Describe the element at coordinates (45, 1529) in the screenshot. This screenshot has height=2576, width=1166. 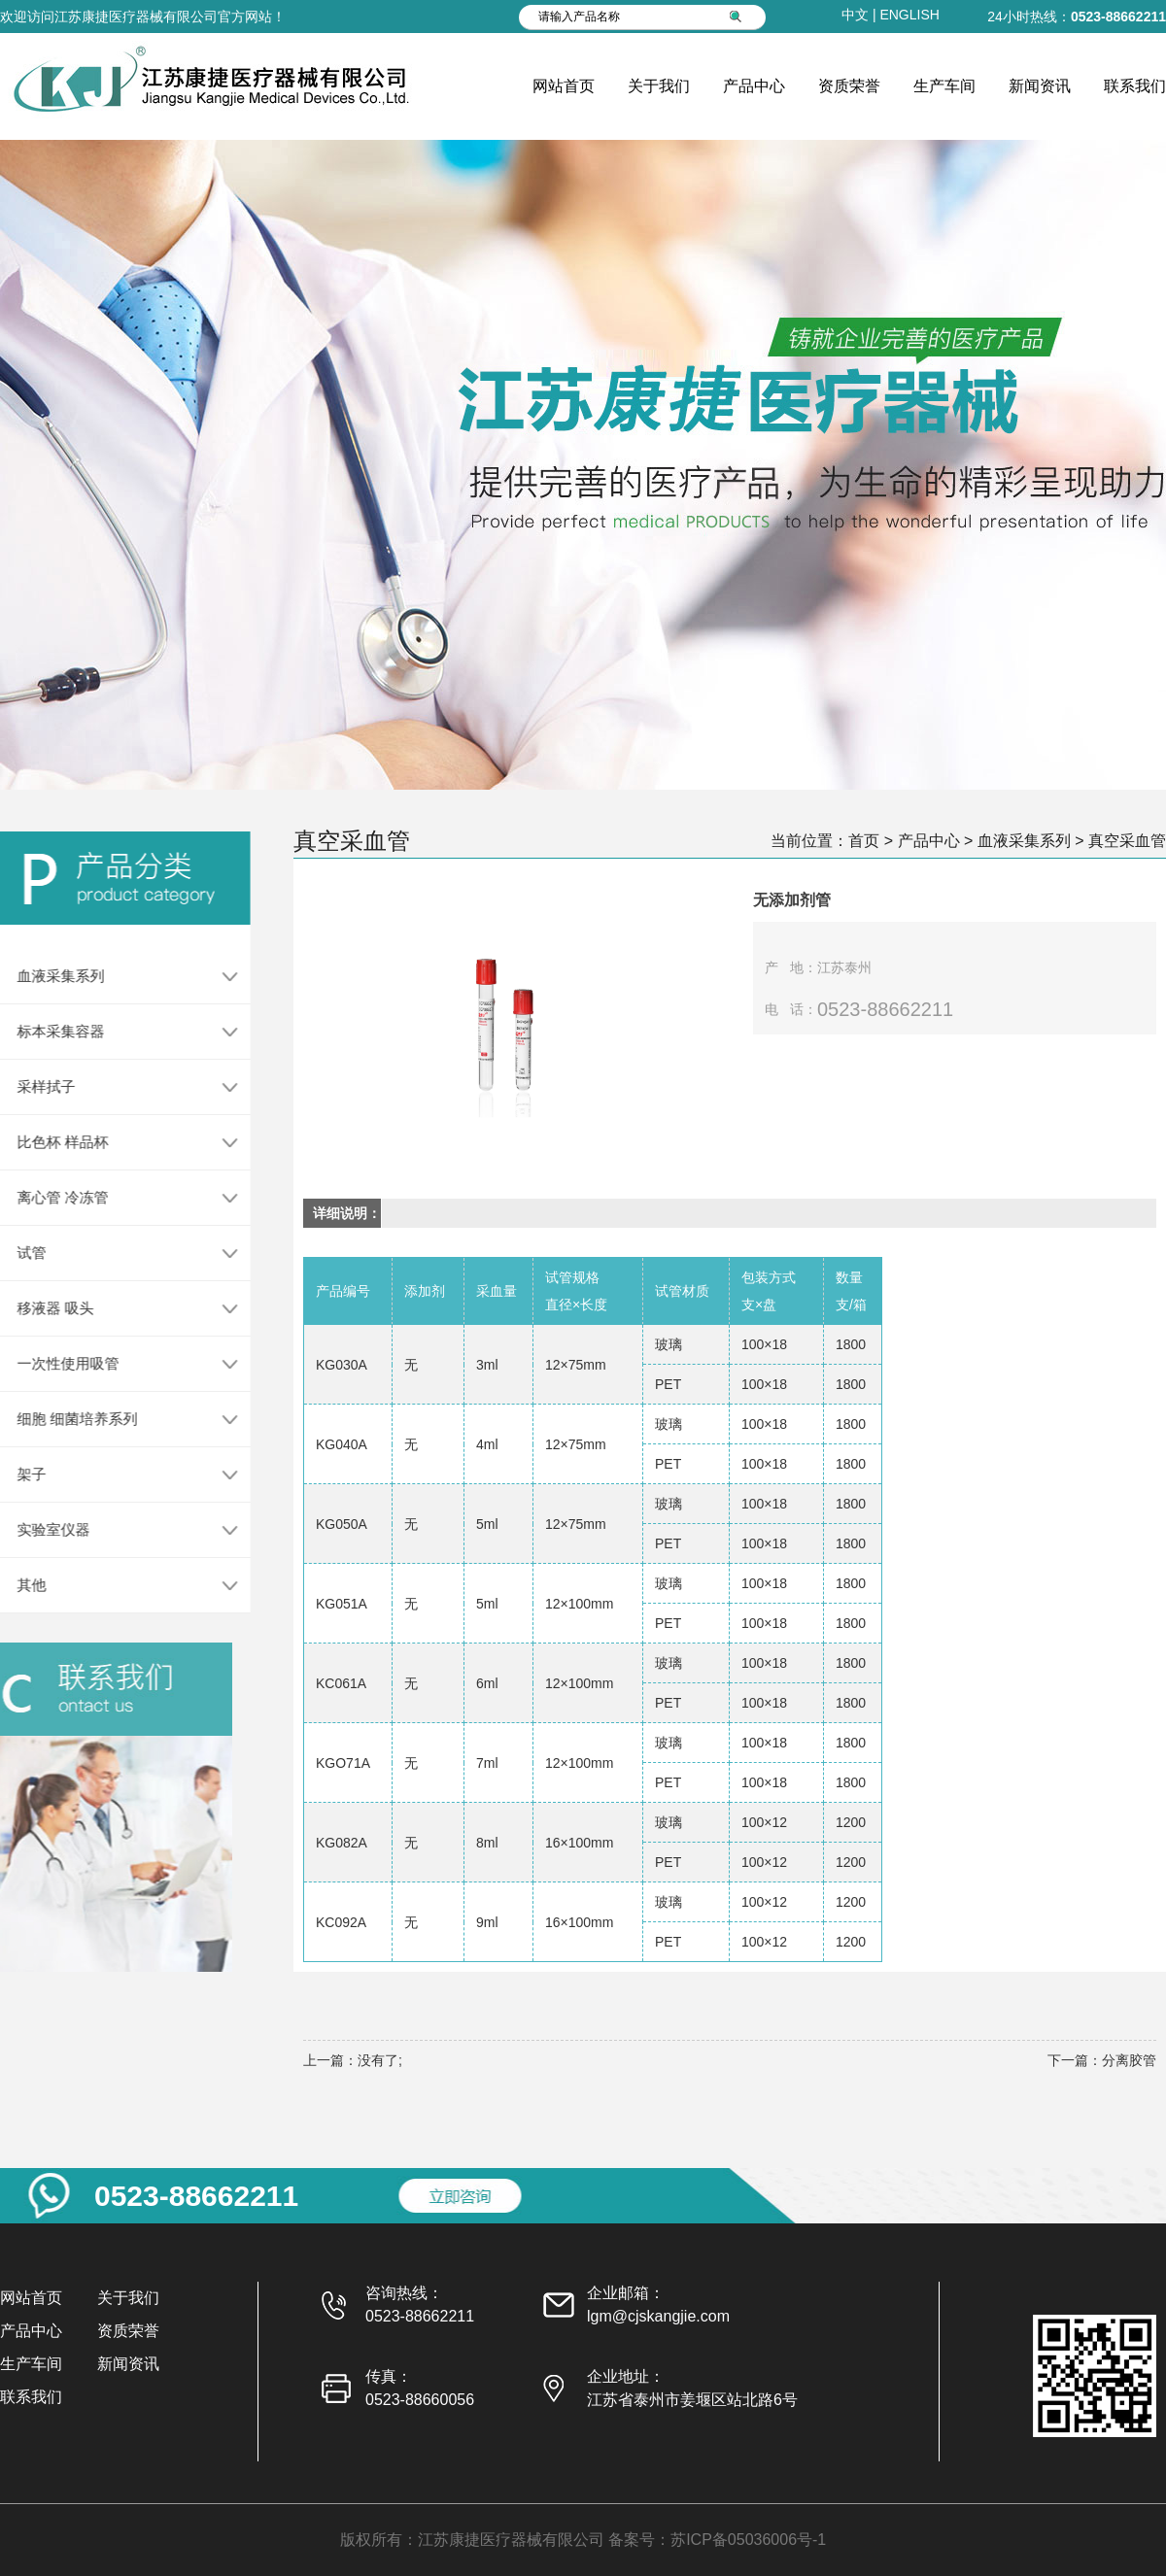
I see `实验室仪器` at that location.